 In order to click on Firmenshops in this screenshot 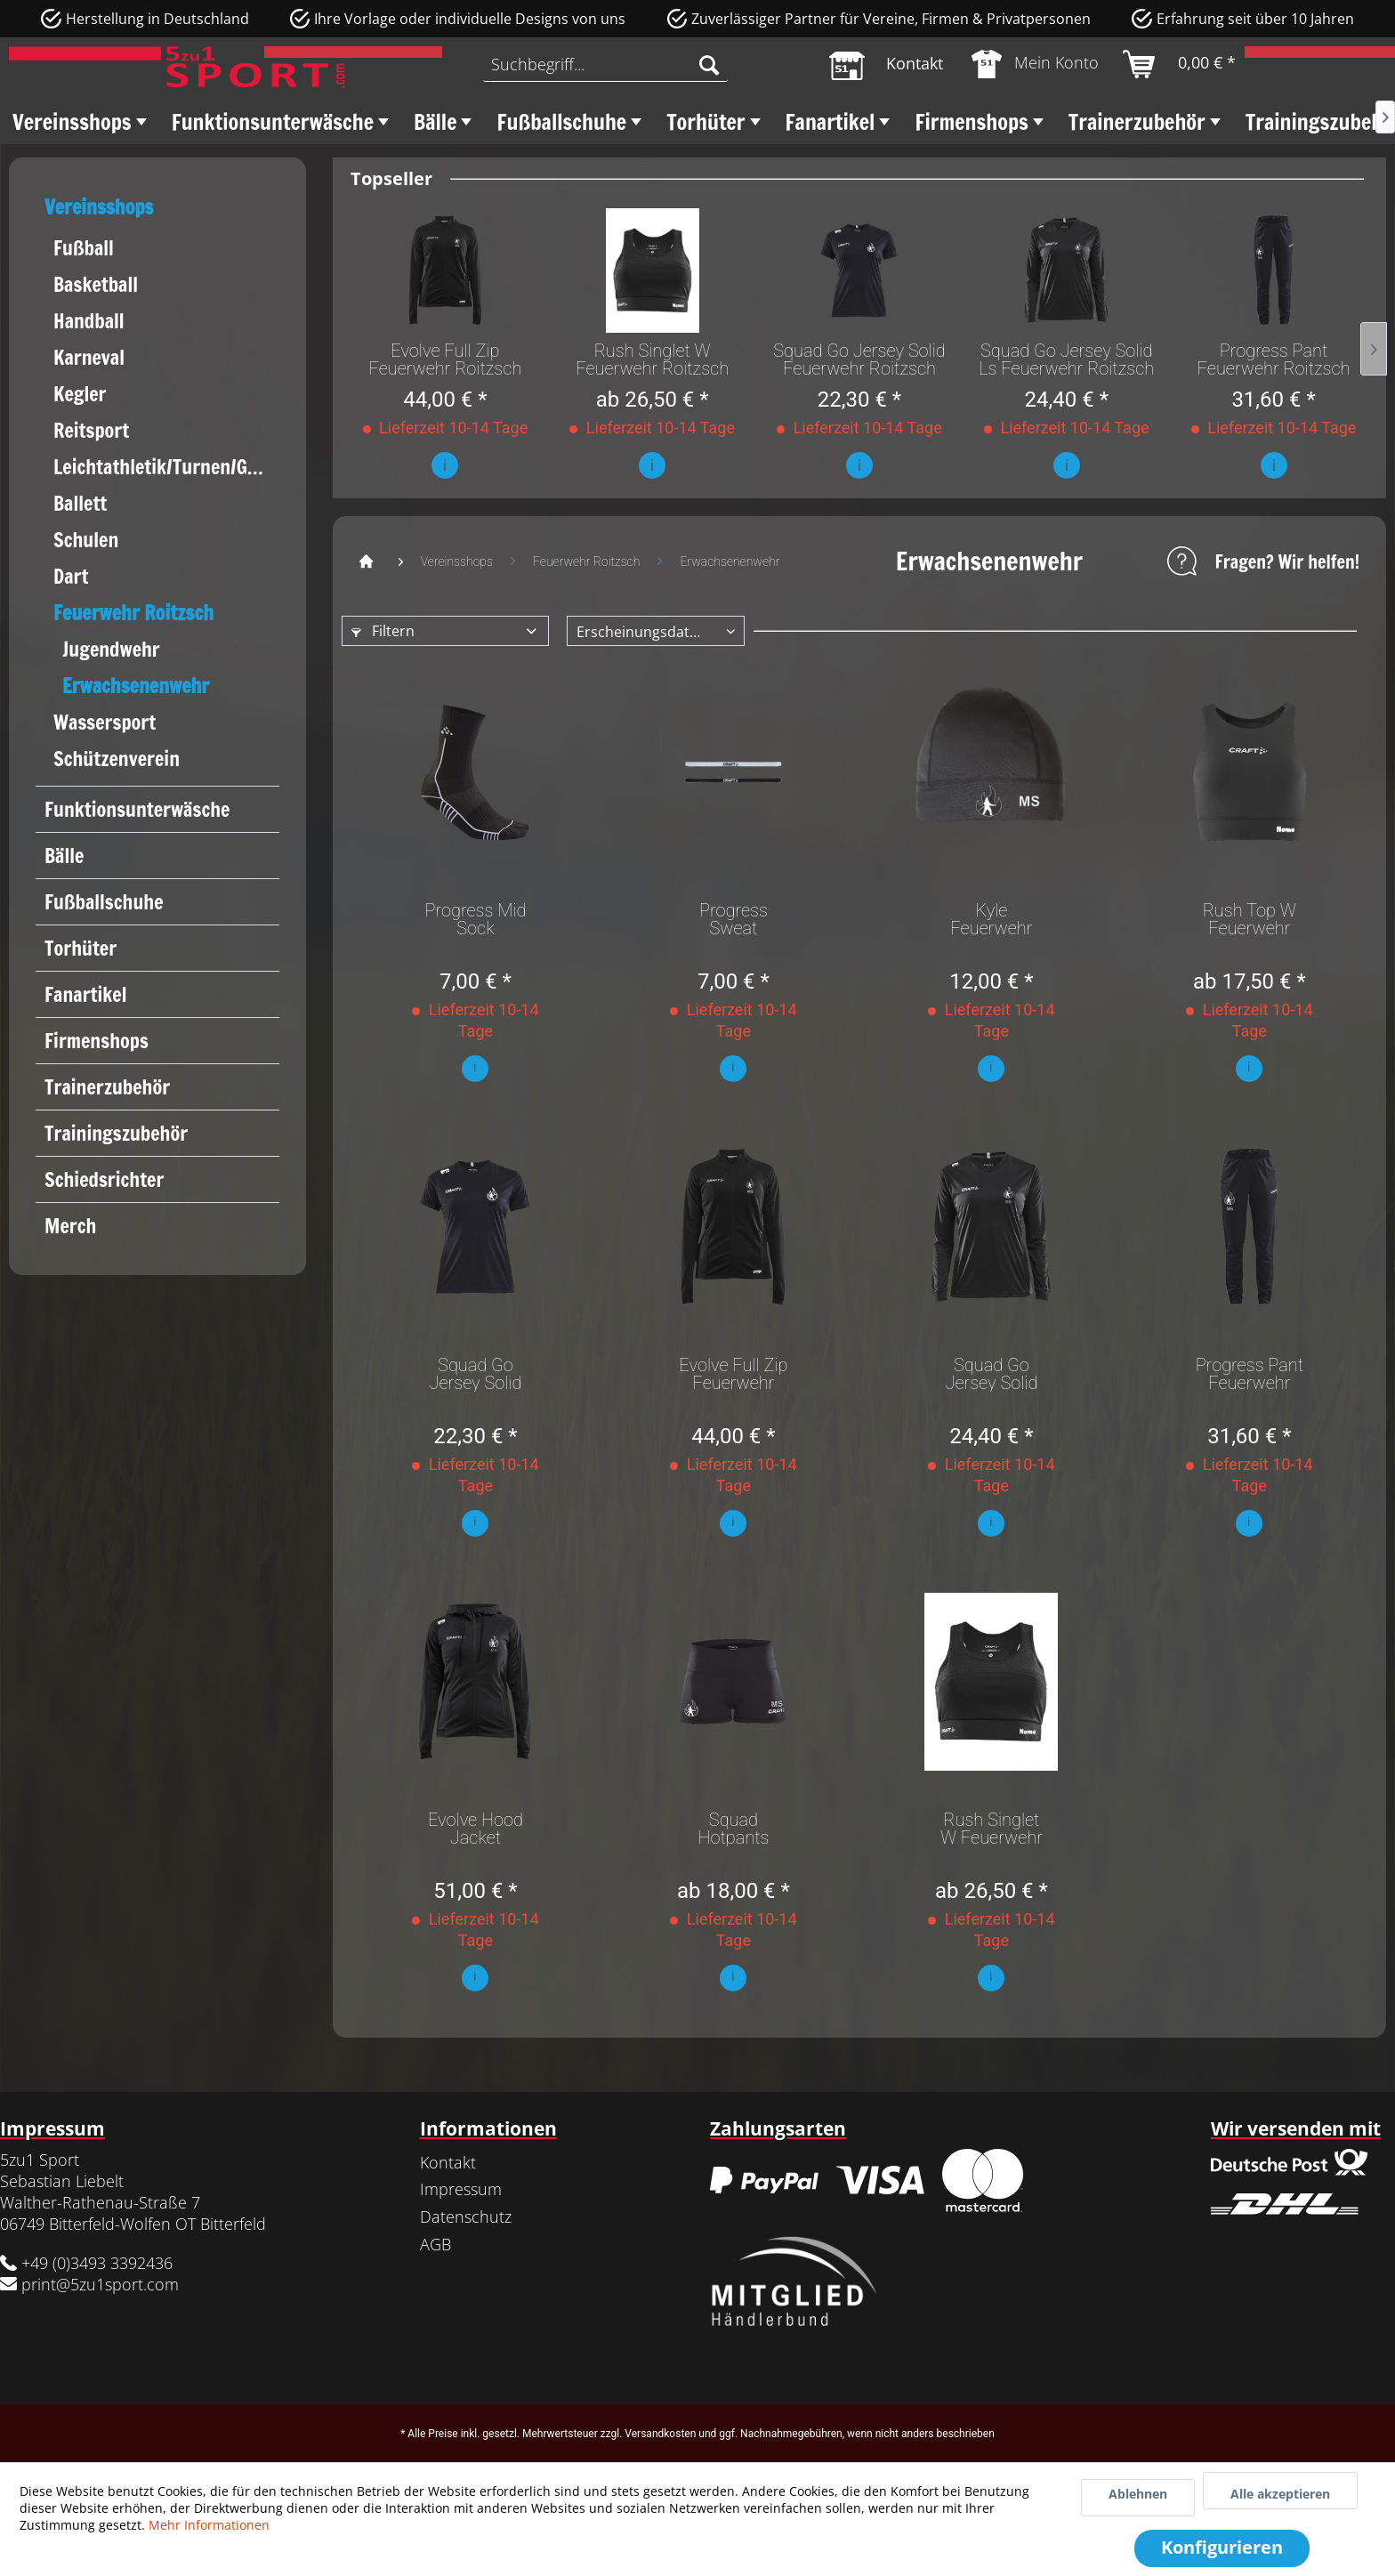, I will do `click(96, 1040)`.